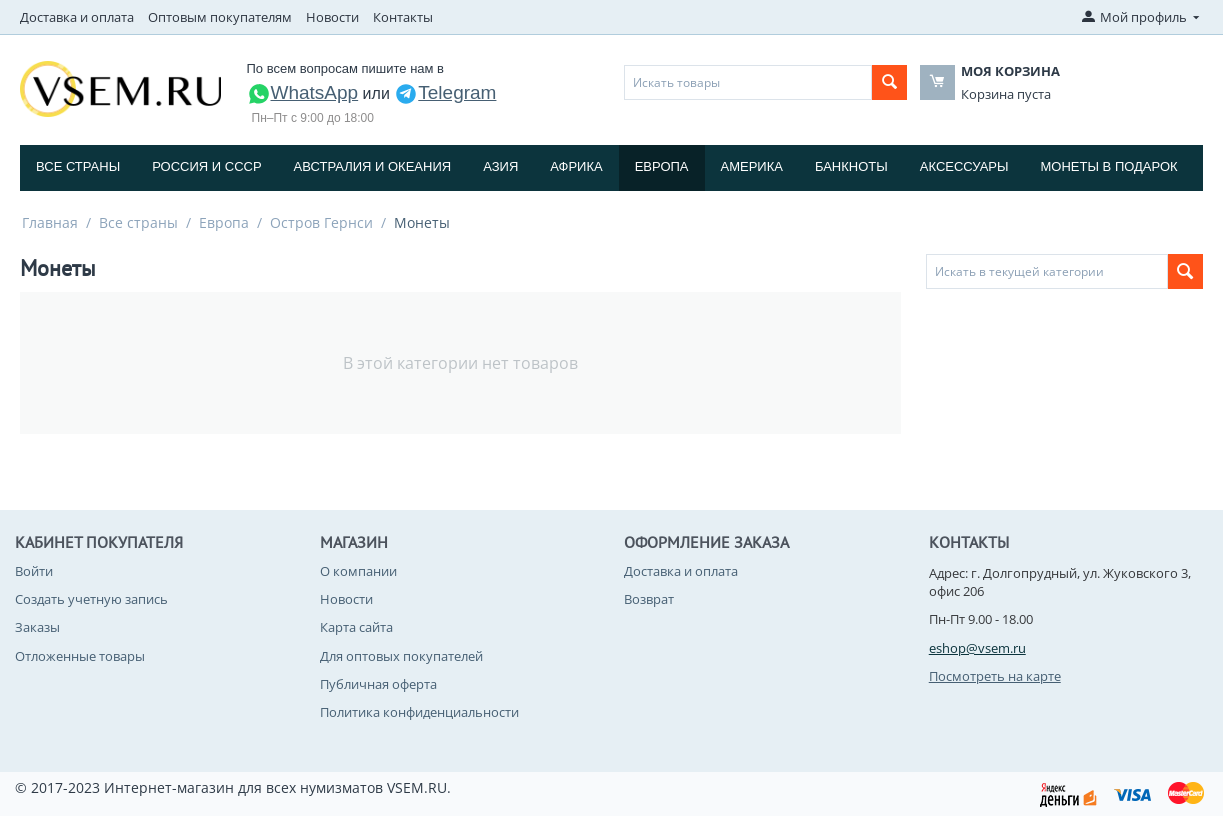  What do you see at coordinates (403, 17) in the screenshot?
I see `Контакты` at bounding box center [403, 17].